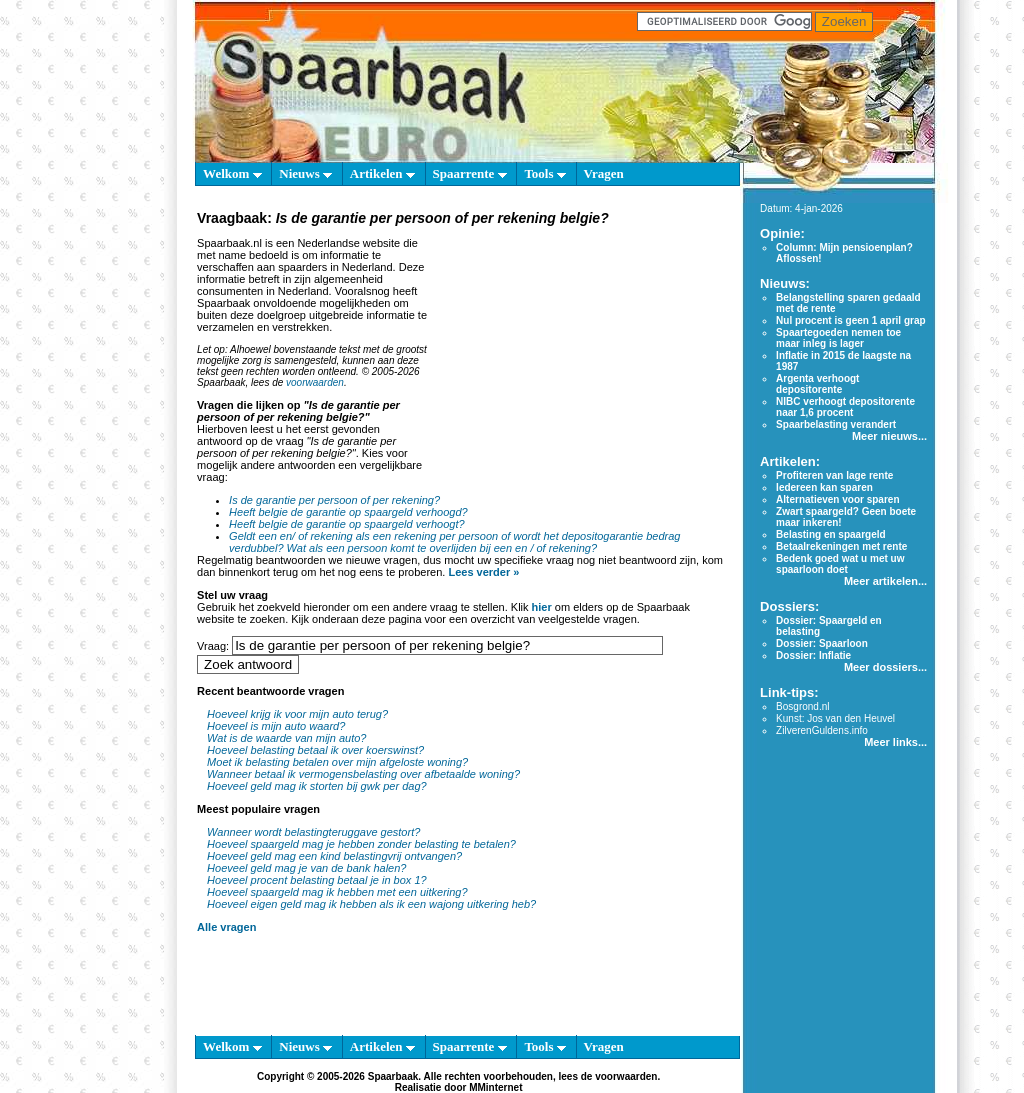 The image size is (1024, 1093). What do you see at coordinates (232, 173) in the screenshot?
I see `Welkom` at bounding box center [232, 173].